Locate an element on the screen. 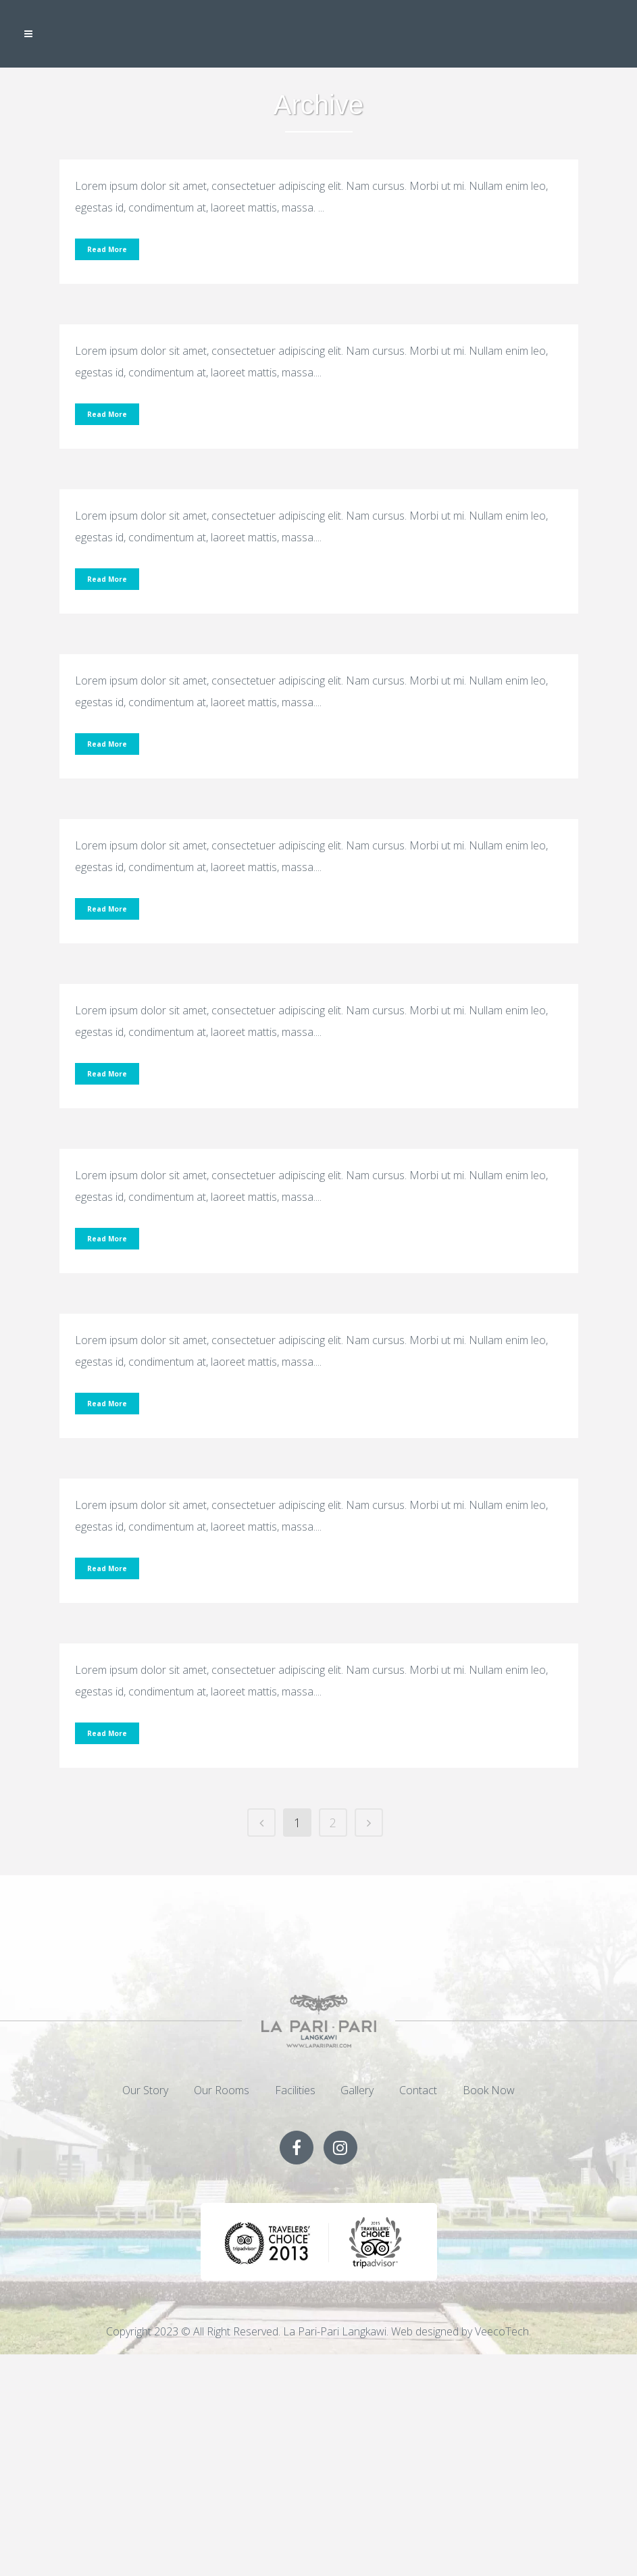 The width and height of the screenshot is (637, 2576). Facilities is located at coordinates (295, 2090).